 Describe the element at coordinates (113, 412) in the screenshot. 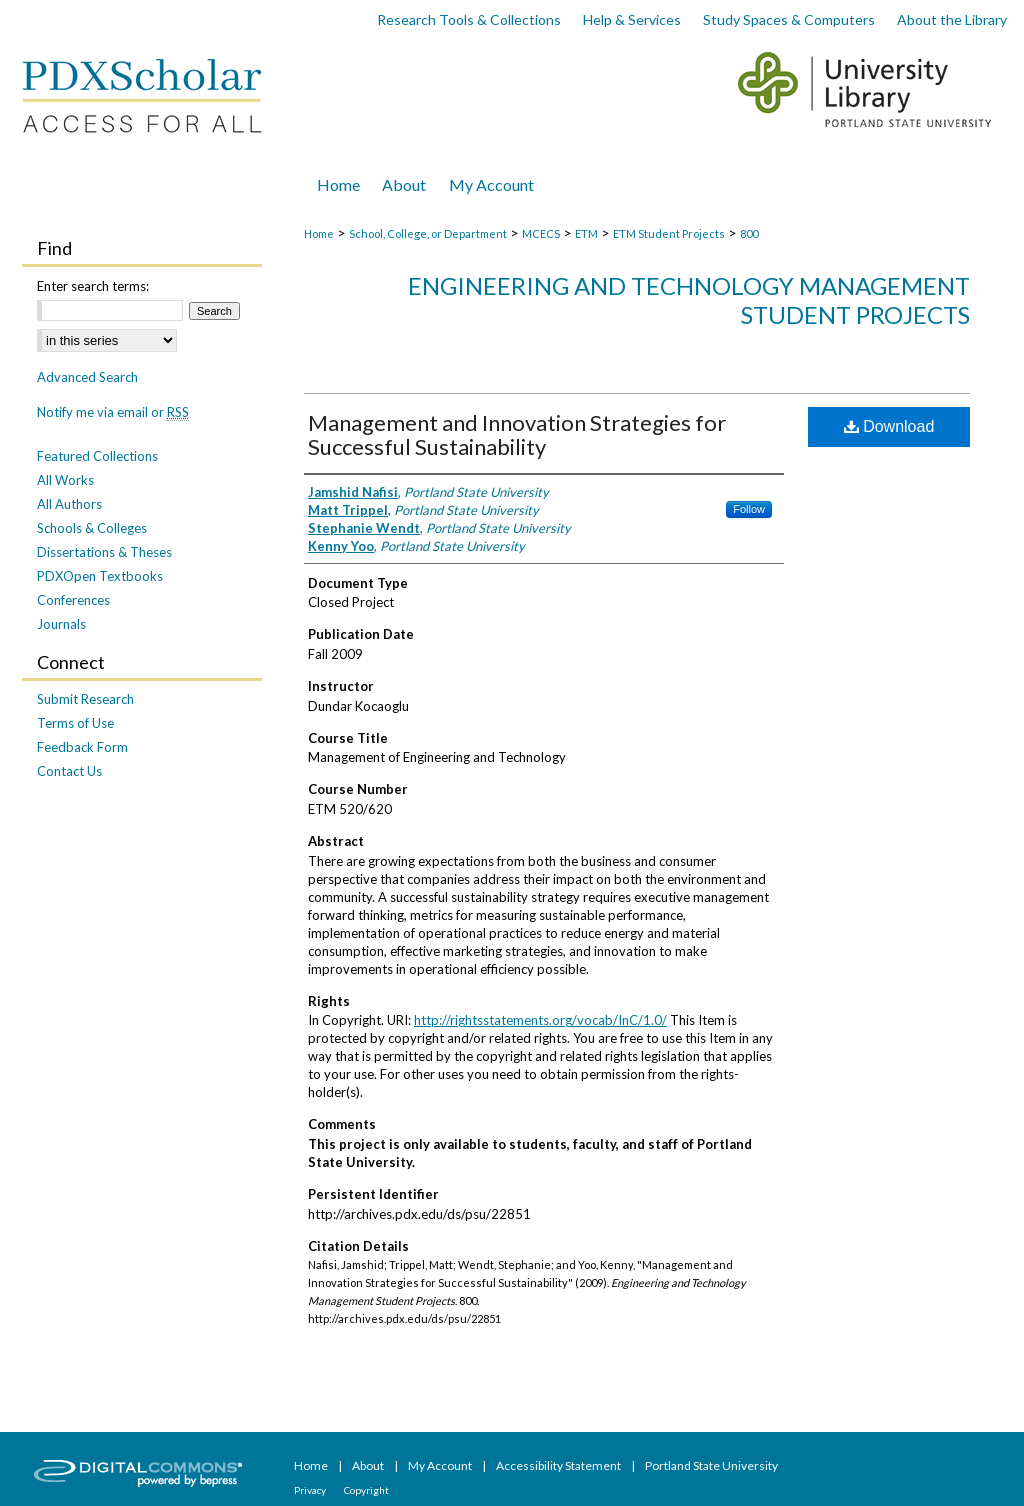

I see `Notify me via email or` at that location.